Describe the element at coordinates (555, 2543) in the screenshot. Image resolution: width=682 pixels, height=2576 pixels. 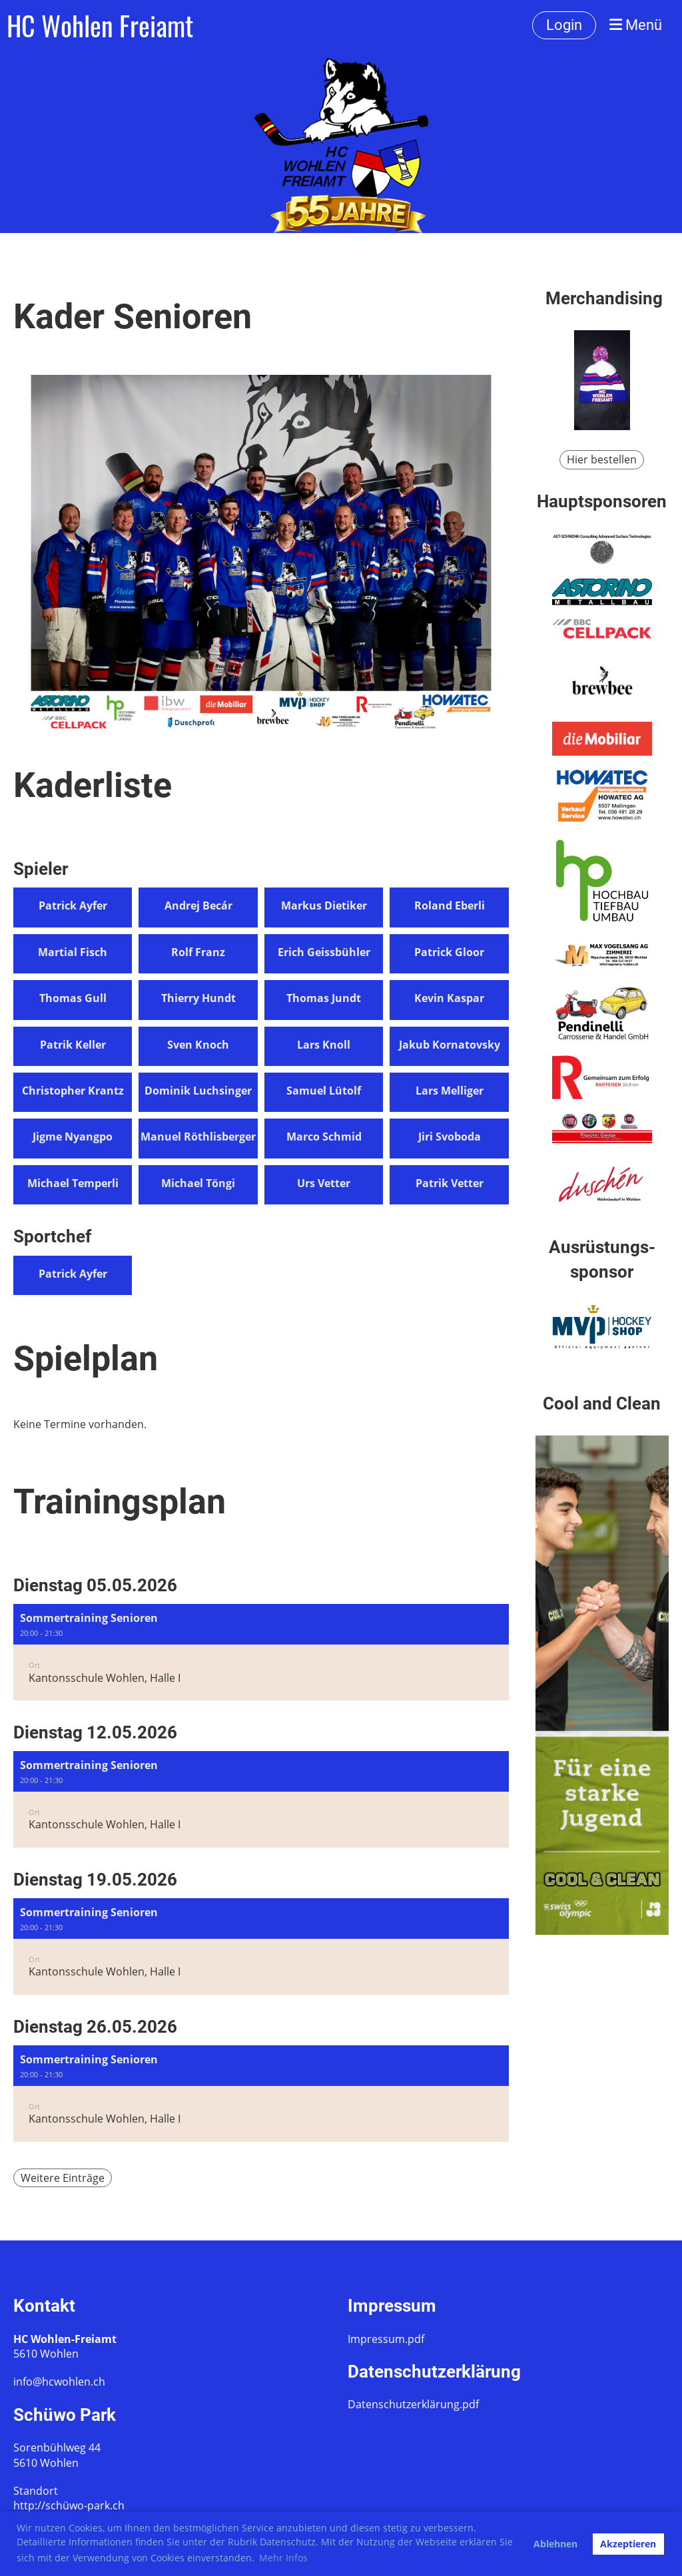
I see `Ablehnen [button]` at that location.